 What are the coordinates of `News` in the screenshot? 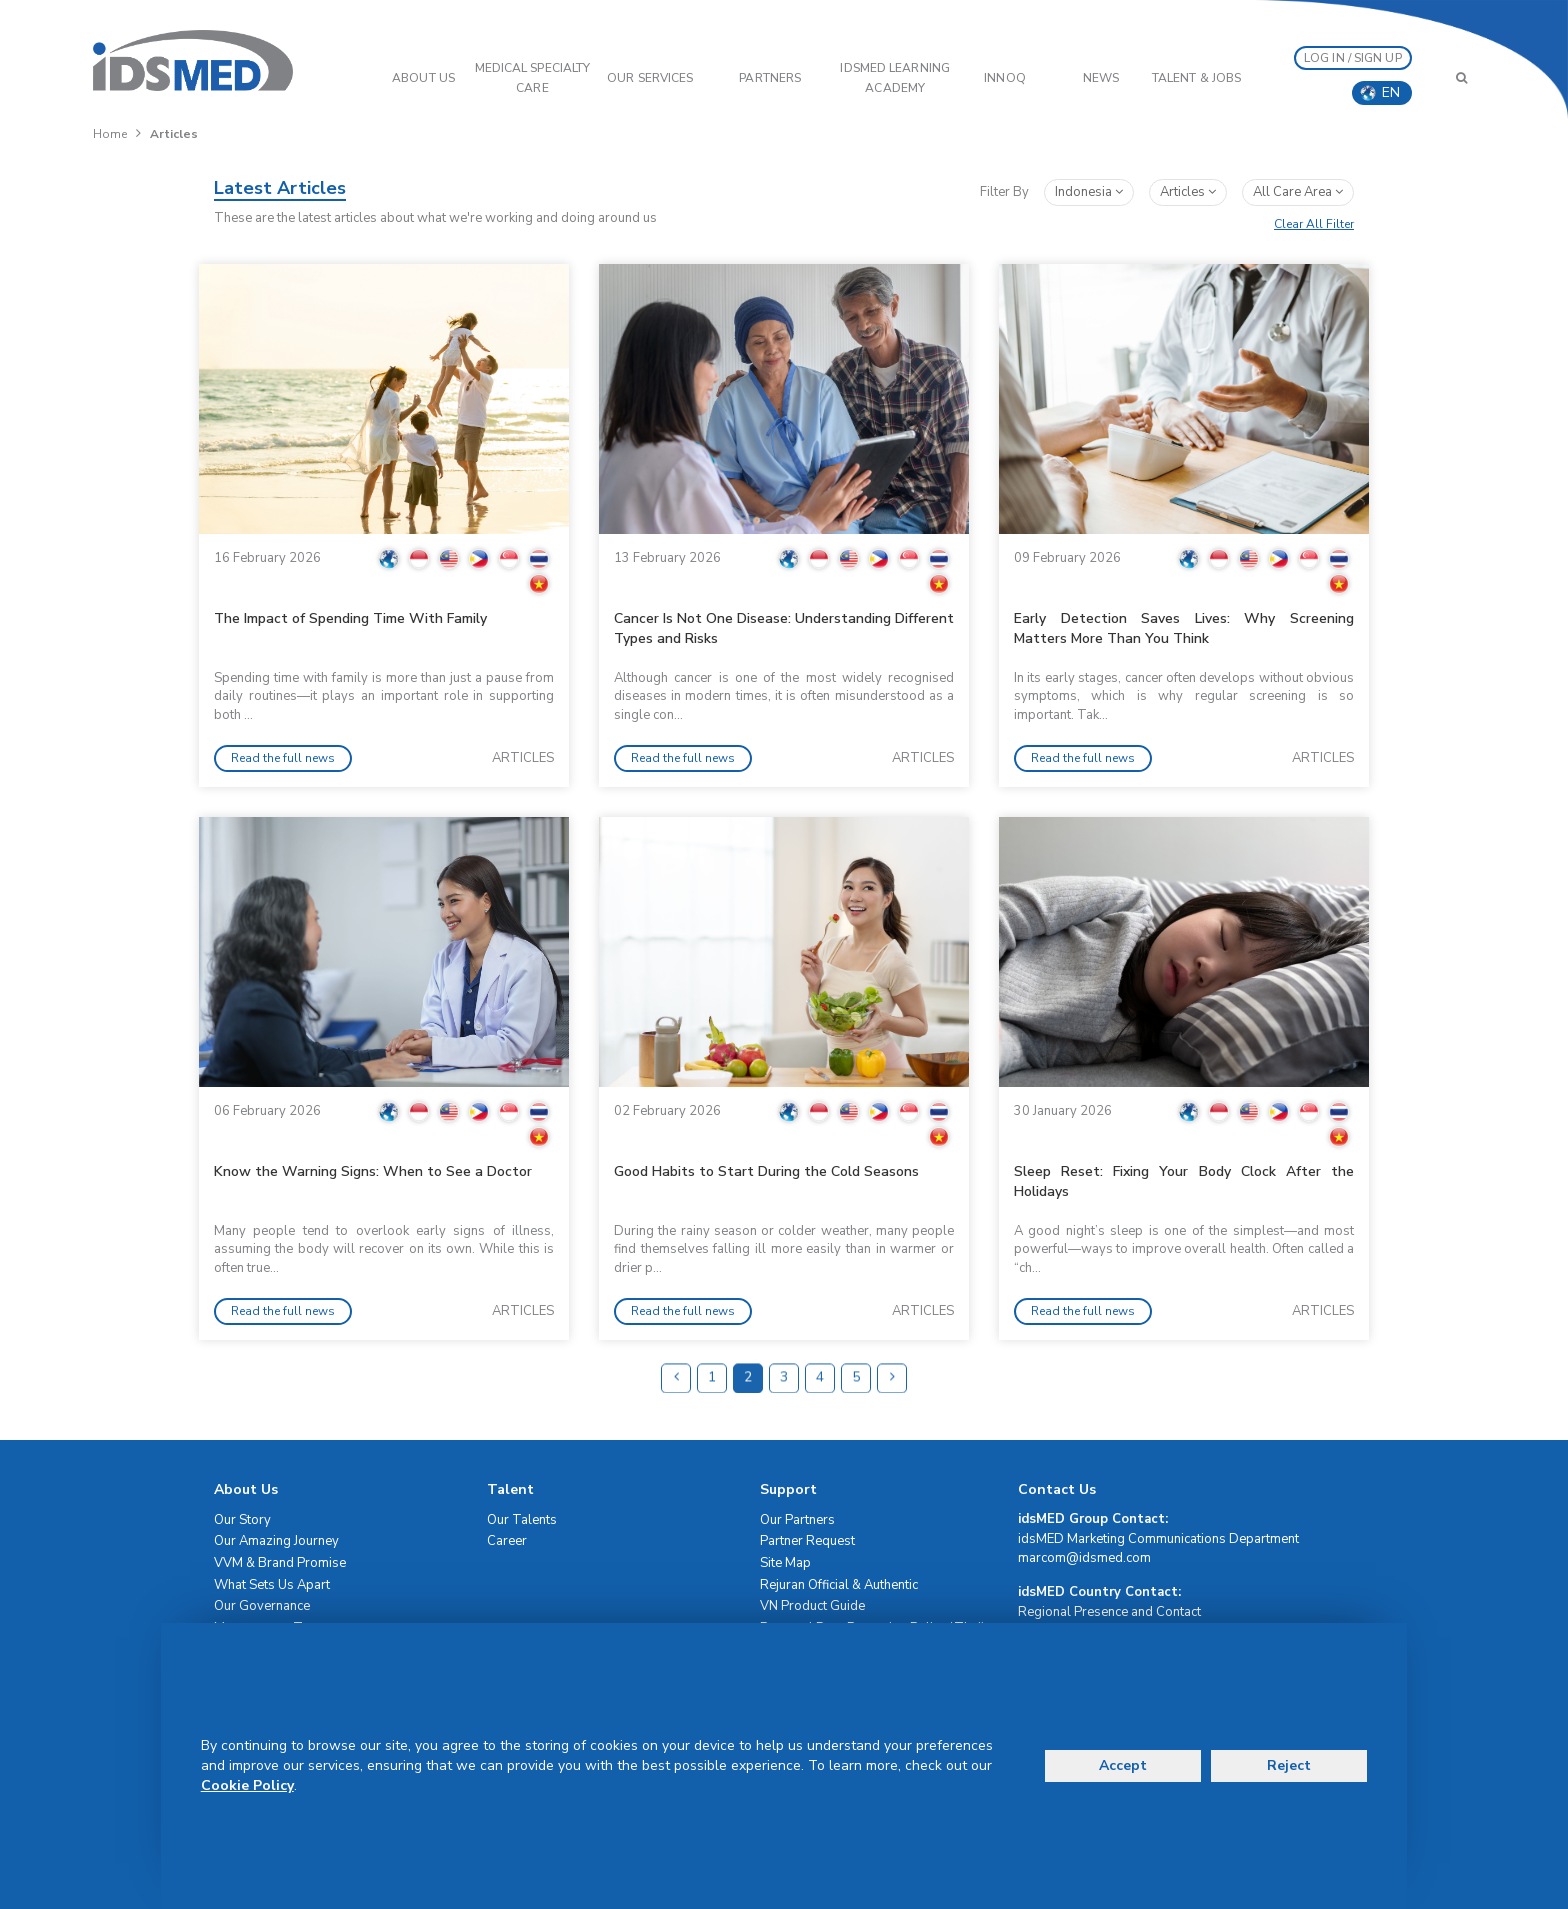 It's located at (1101, 78).